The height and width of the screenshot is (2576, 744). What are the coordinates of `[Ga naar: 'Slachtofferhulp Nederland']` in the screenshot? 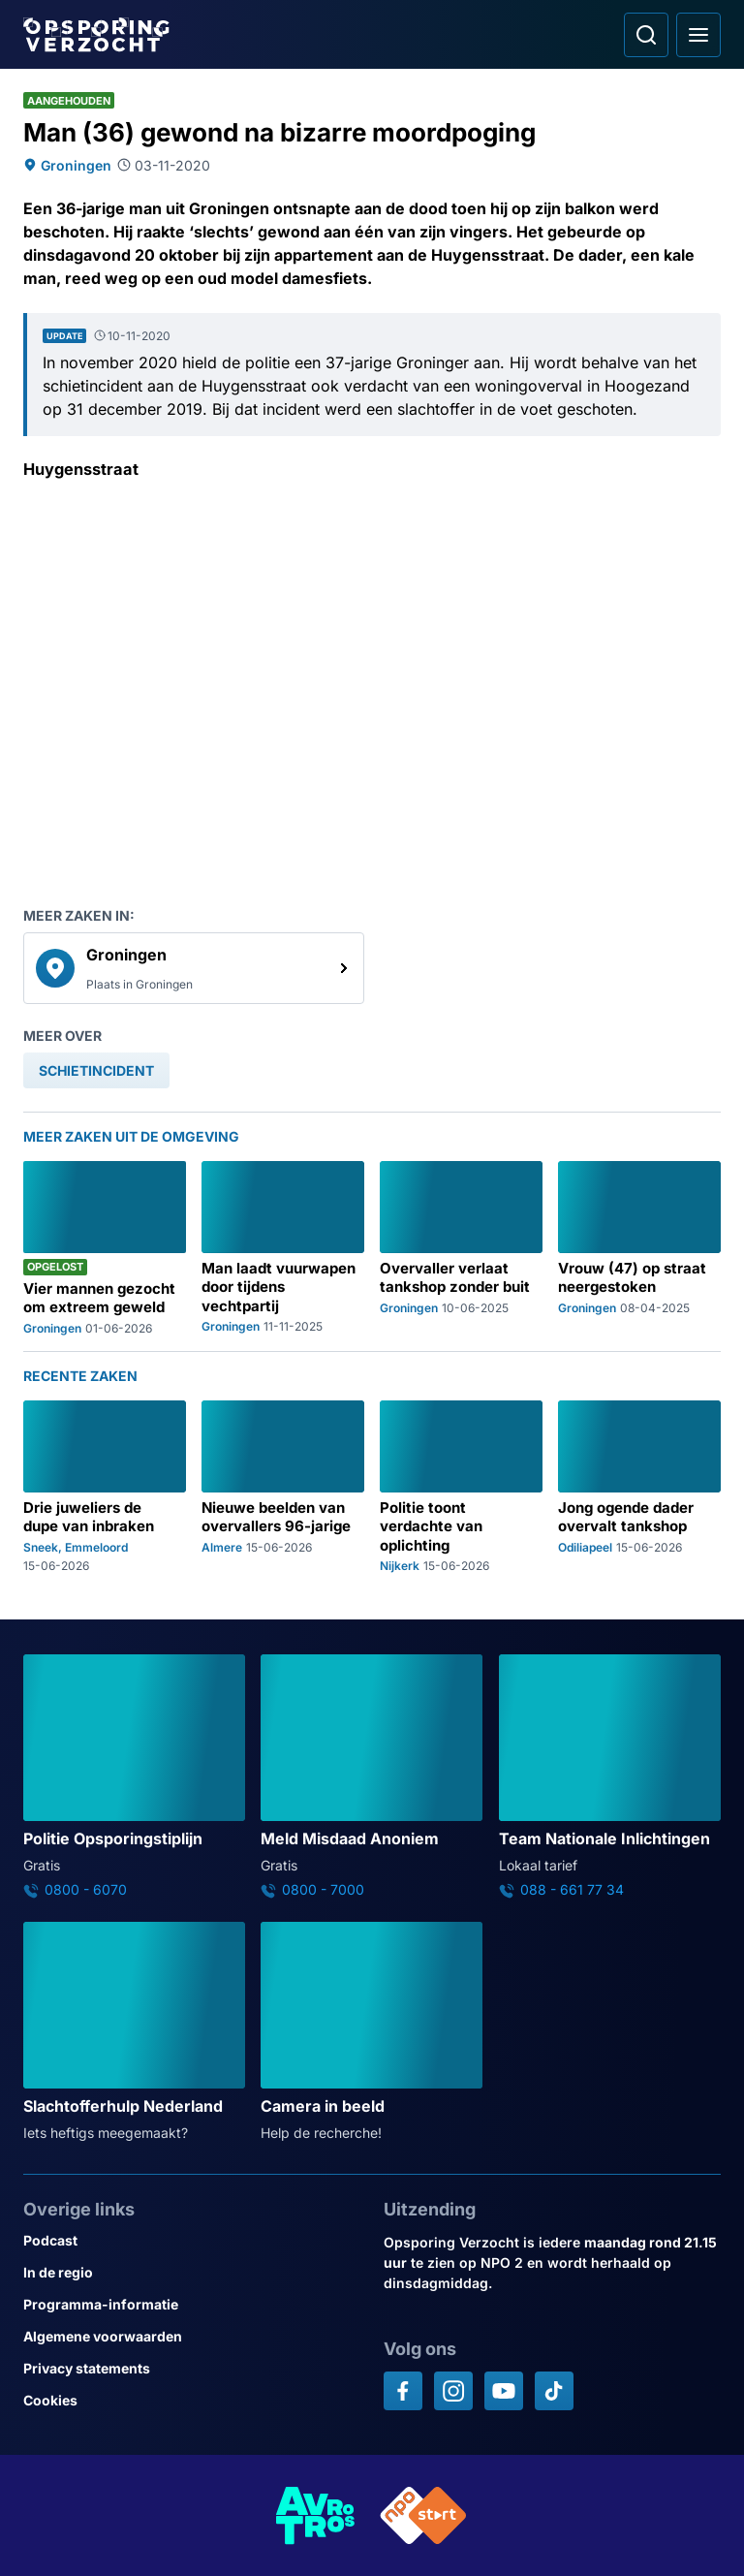 It's located at (134, 2032).